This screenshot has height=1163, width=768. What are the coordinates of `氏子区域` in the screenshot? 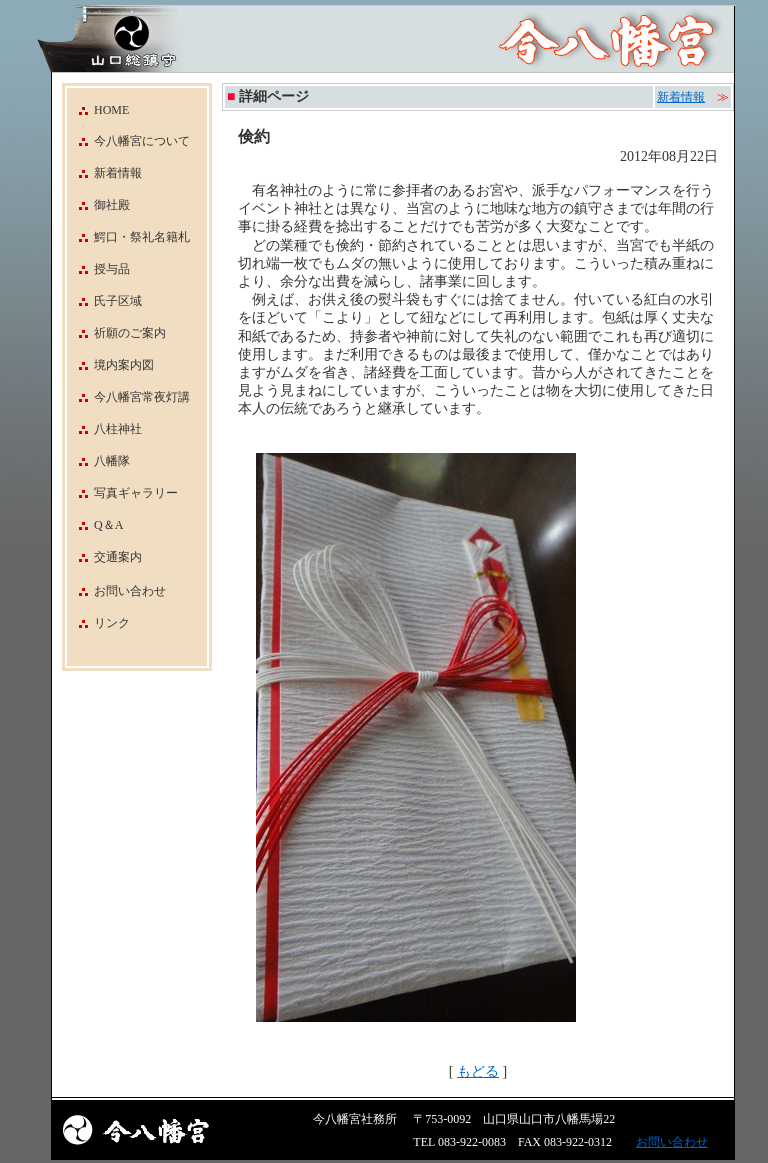 It's located at (104, 301).